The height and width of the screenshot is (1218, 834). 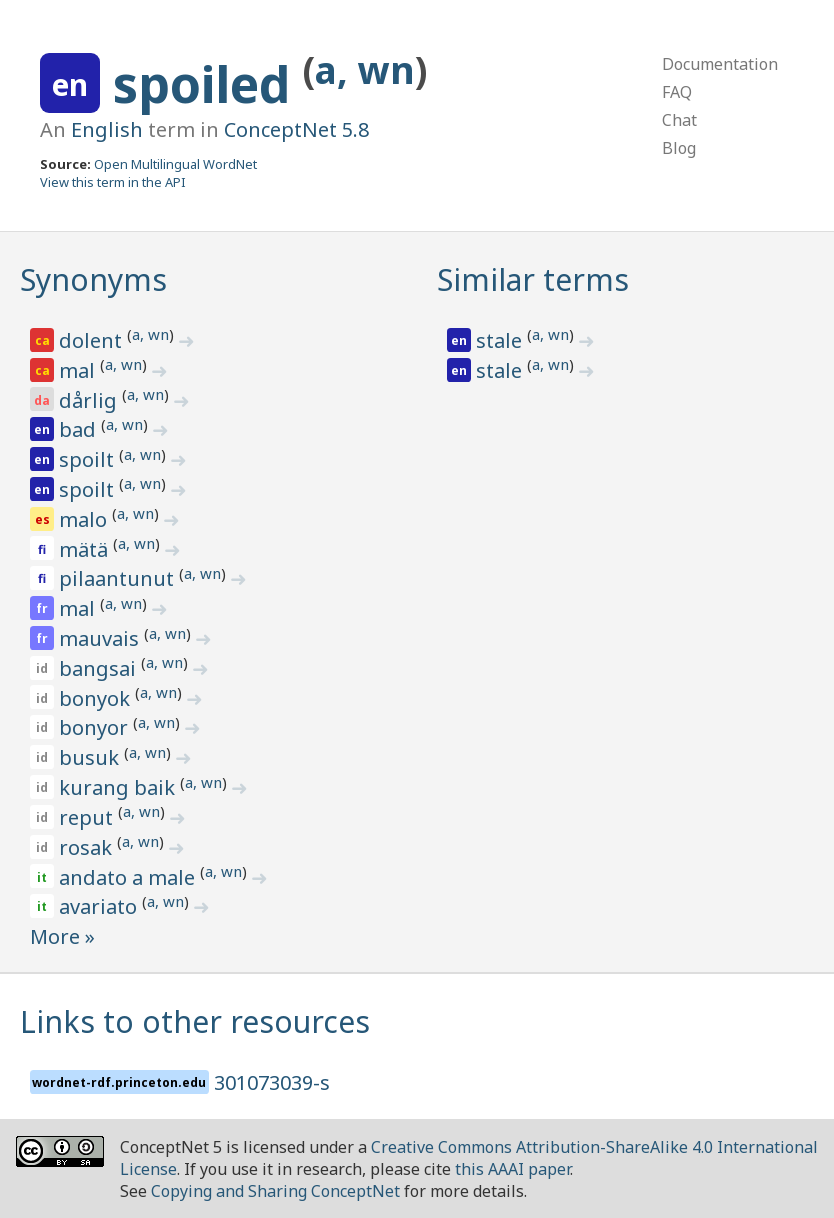 What do you see at coordinates (119, 787) in the screenshot?
I see `kurang baik` at bounding box center [119, 787].